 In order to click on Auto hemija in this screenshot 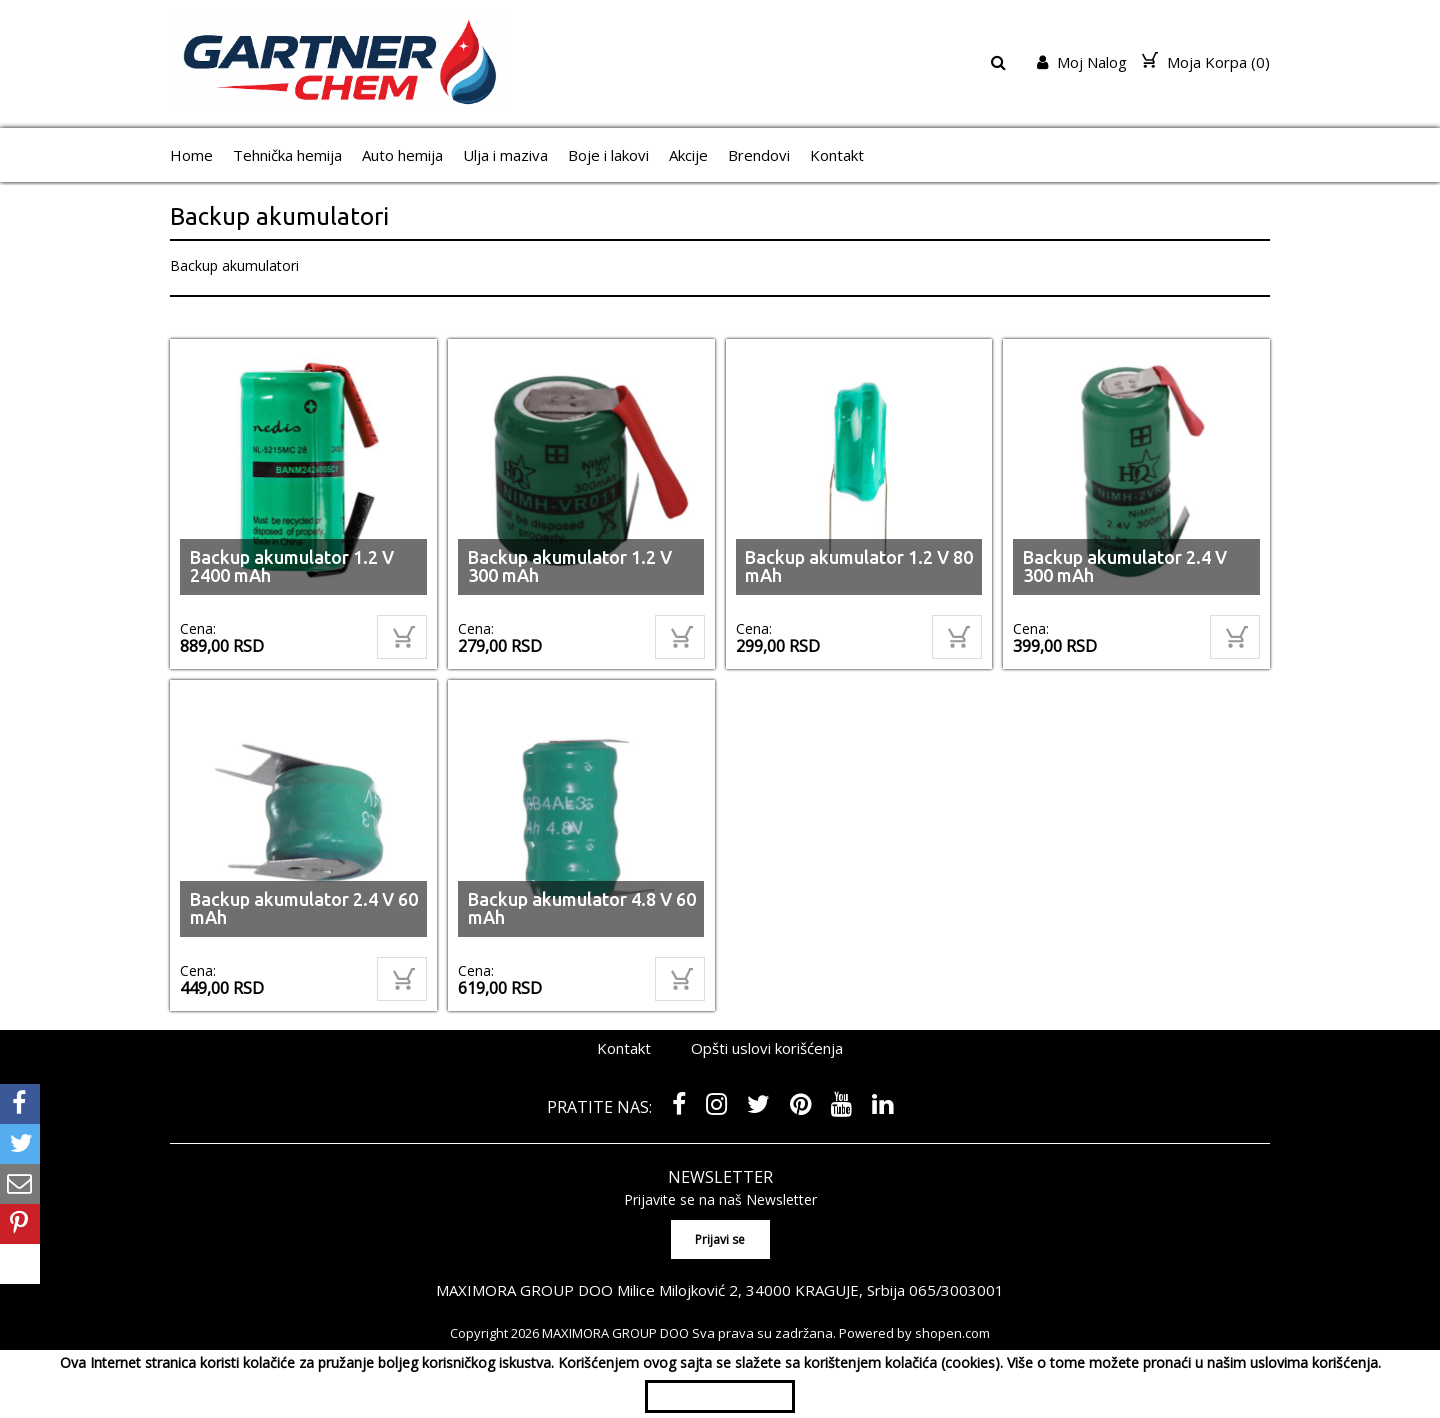, I will do `click(402, 155)`.